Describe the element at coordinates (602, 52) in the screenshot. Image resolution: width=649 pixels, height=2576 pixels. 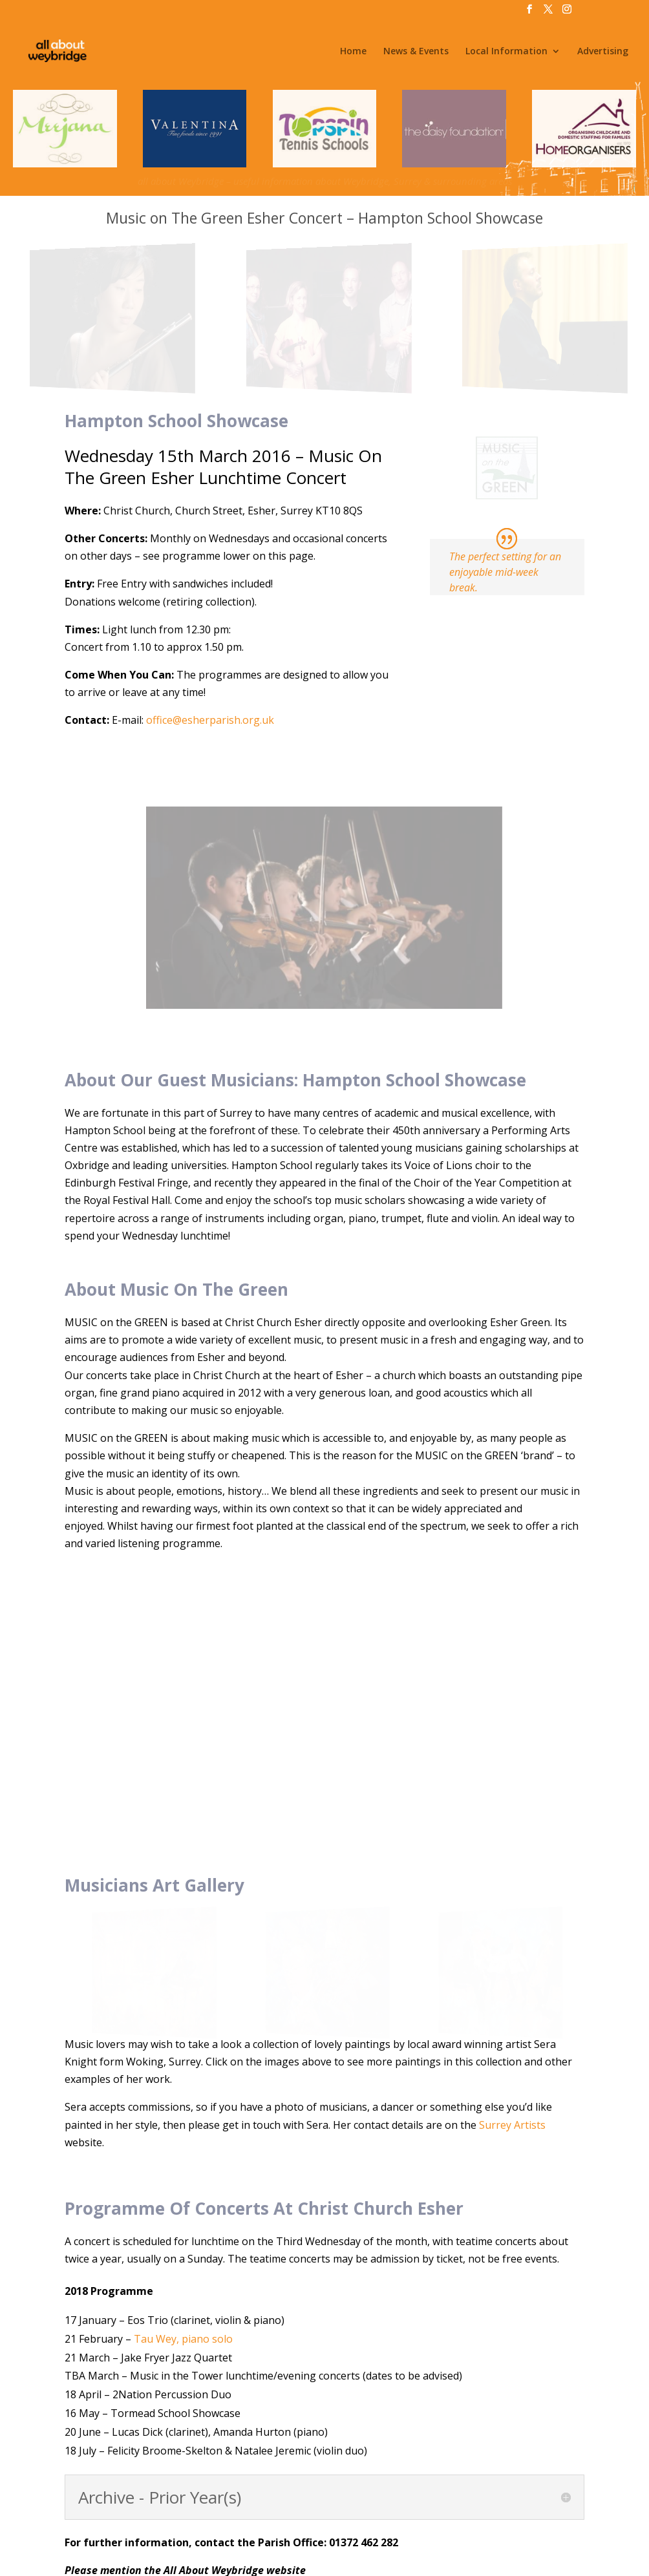
I see `Advertising` at that location.